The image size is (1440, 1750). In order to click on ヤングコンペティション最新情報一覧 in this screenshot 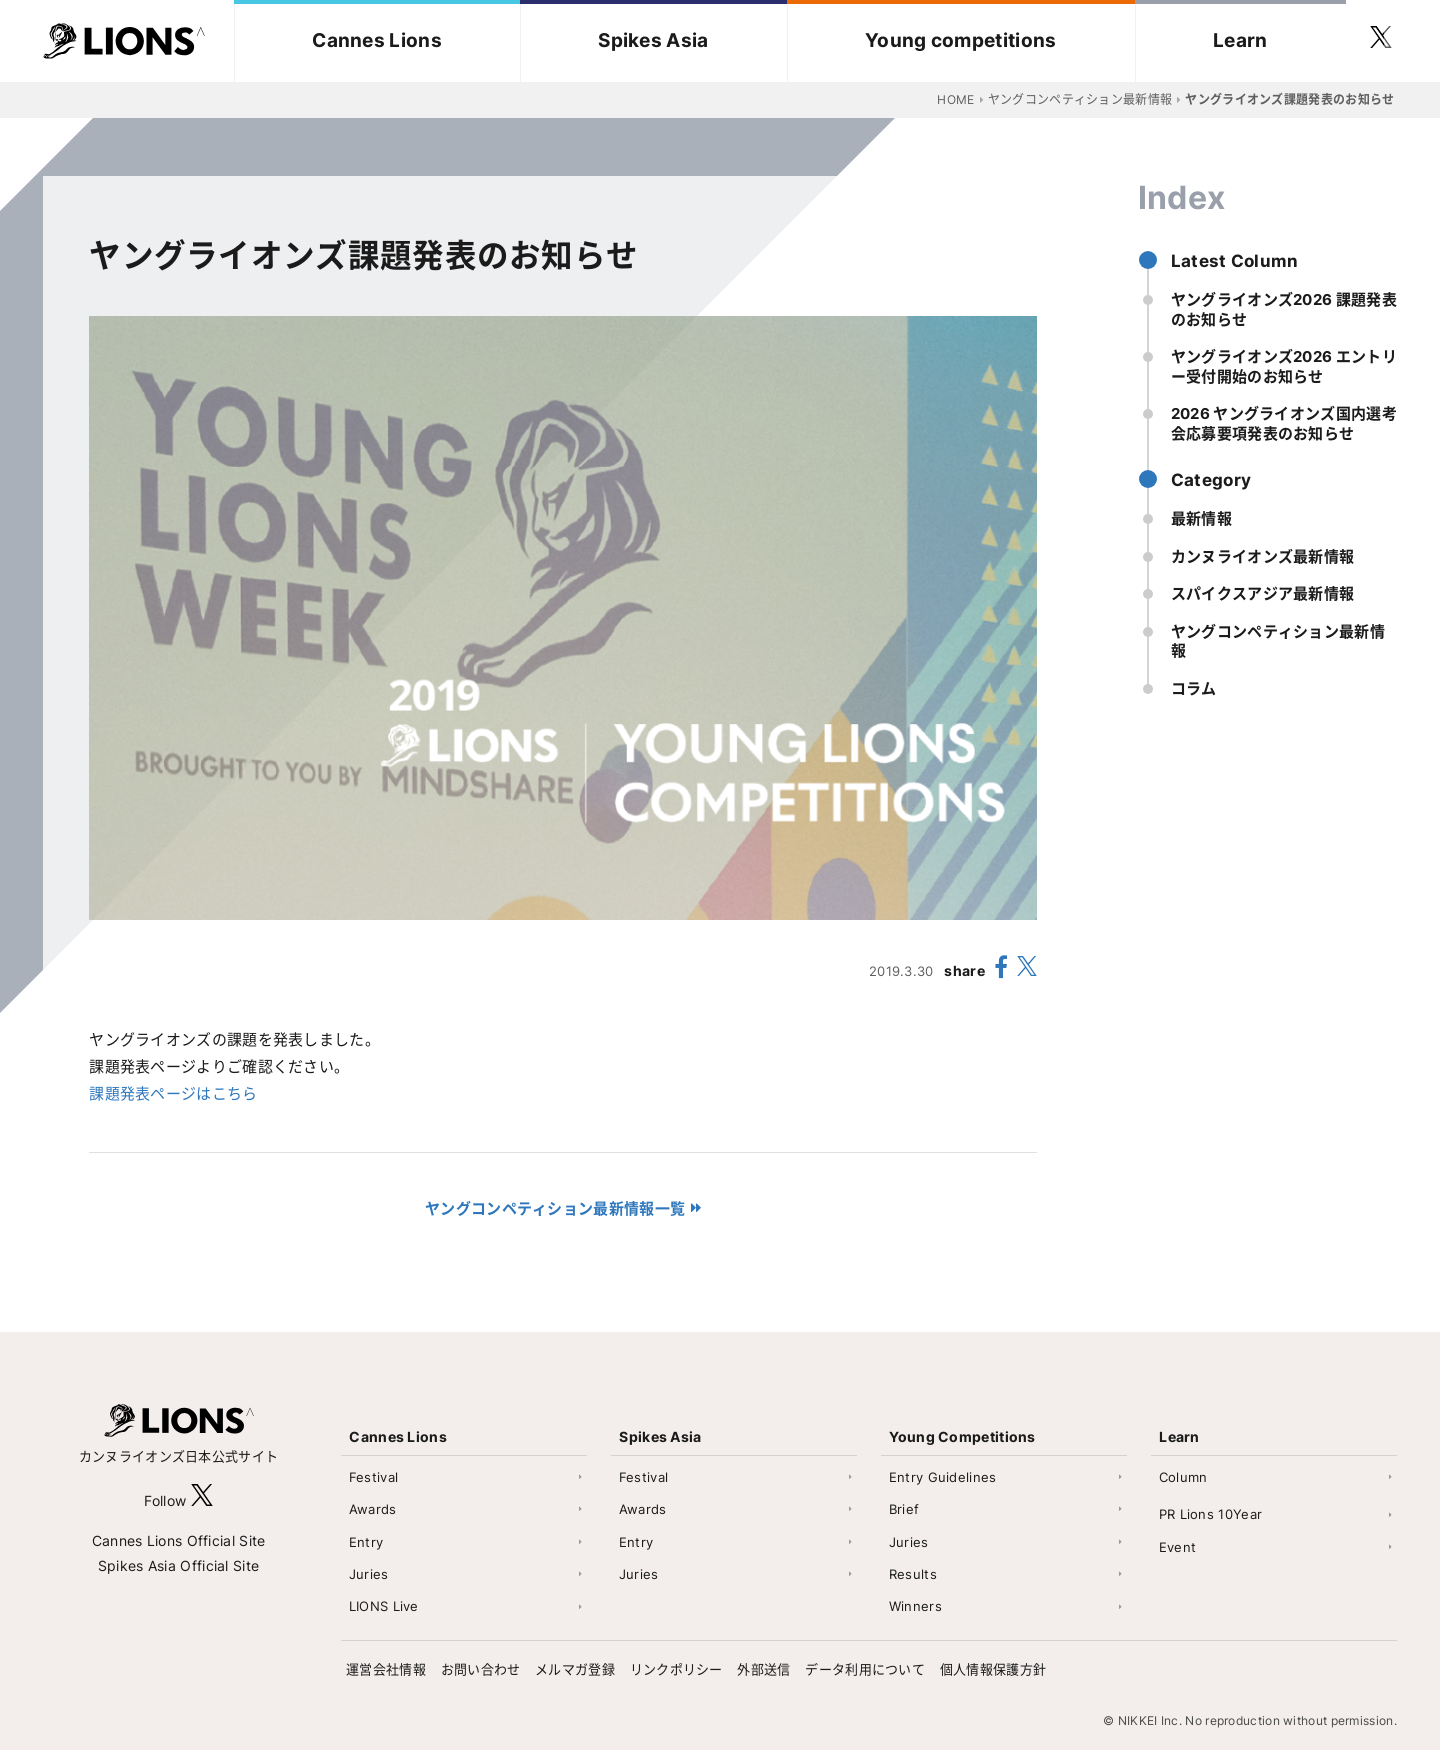, I will do `click(555, 1208)`.